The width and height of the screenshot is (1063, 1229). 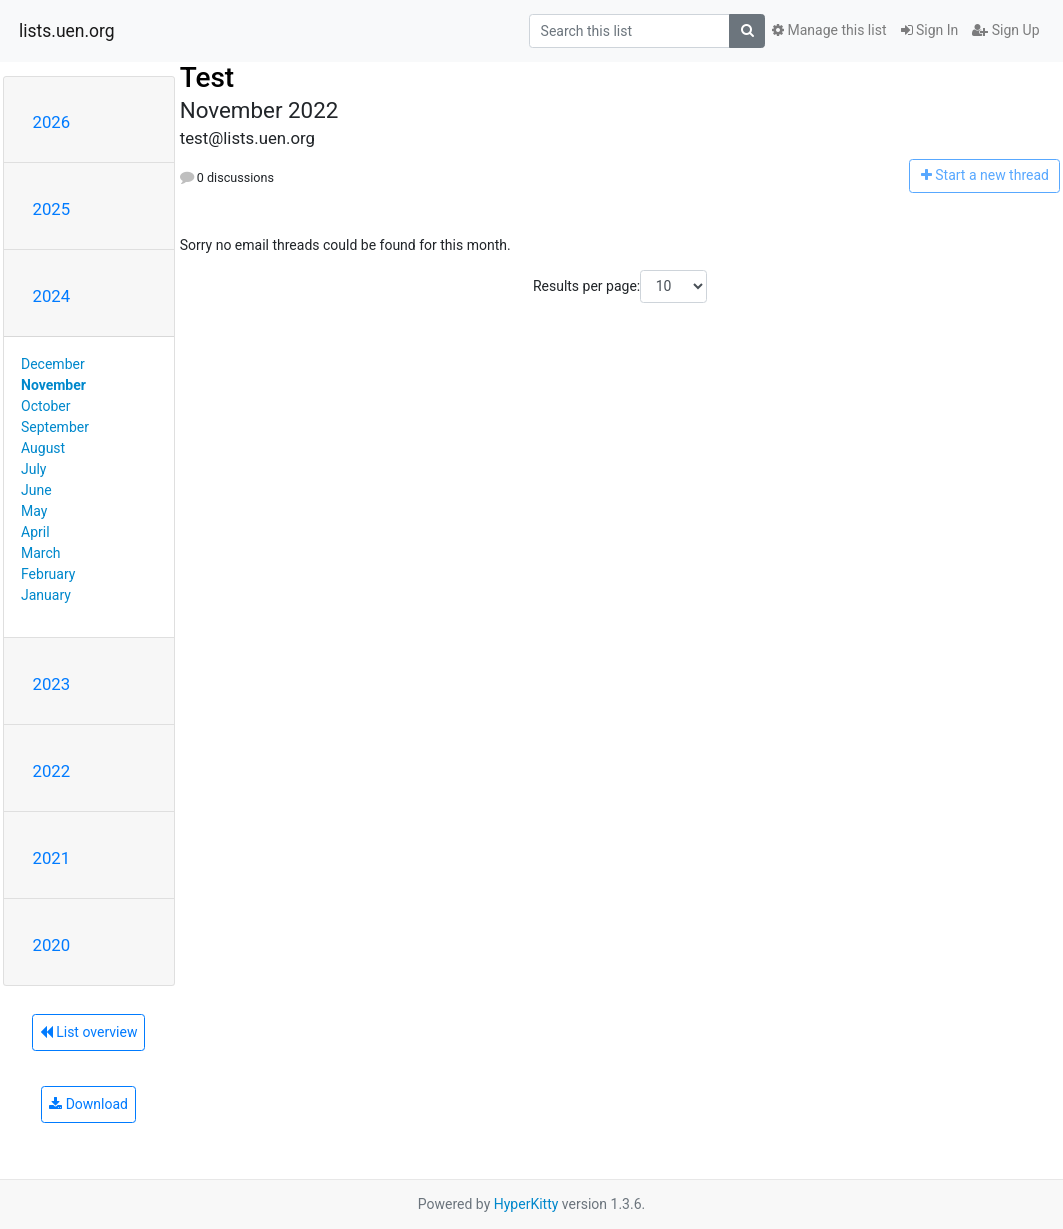 I want to click on Download, so click(x=88, y=1104).